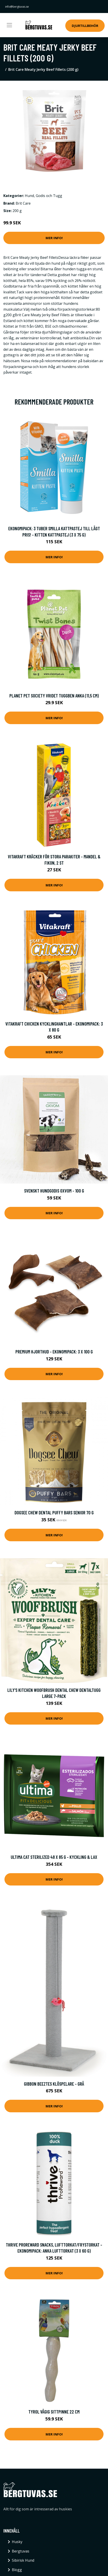  What do you see at coordinates (54, 2411) in the screenshot?
I see `Tyrol Vågig Sittpinne 22 cm` at bounding box center [54, 2411].